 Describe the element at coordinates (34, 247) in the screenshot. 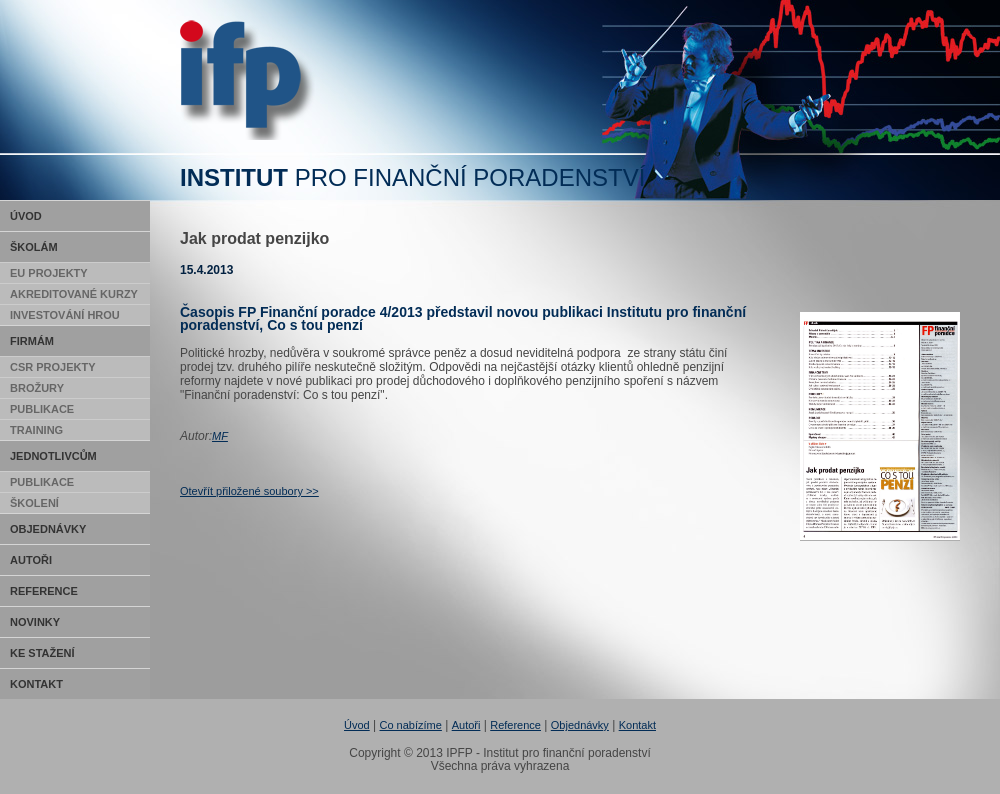

I see `Školám` at that location.